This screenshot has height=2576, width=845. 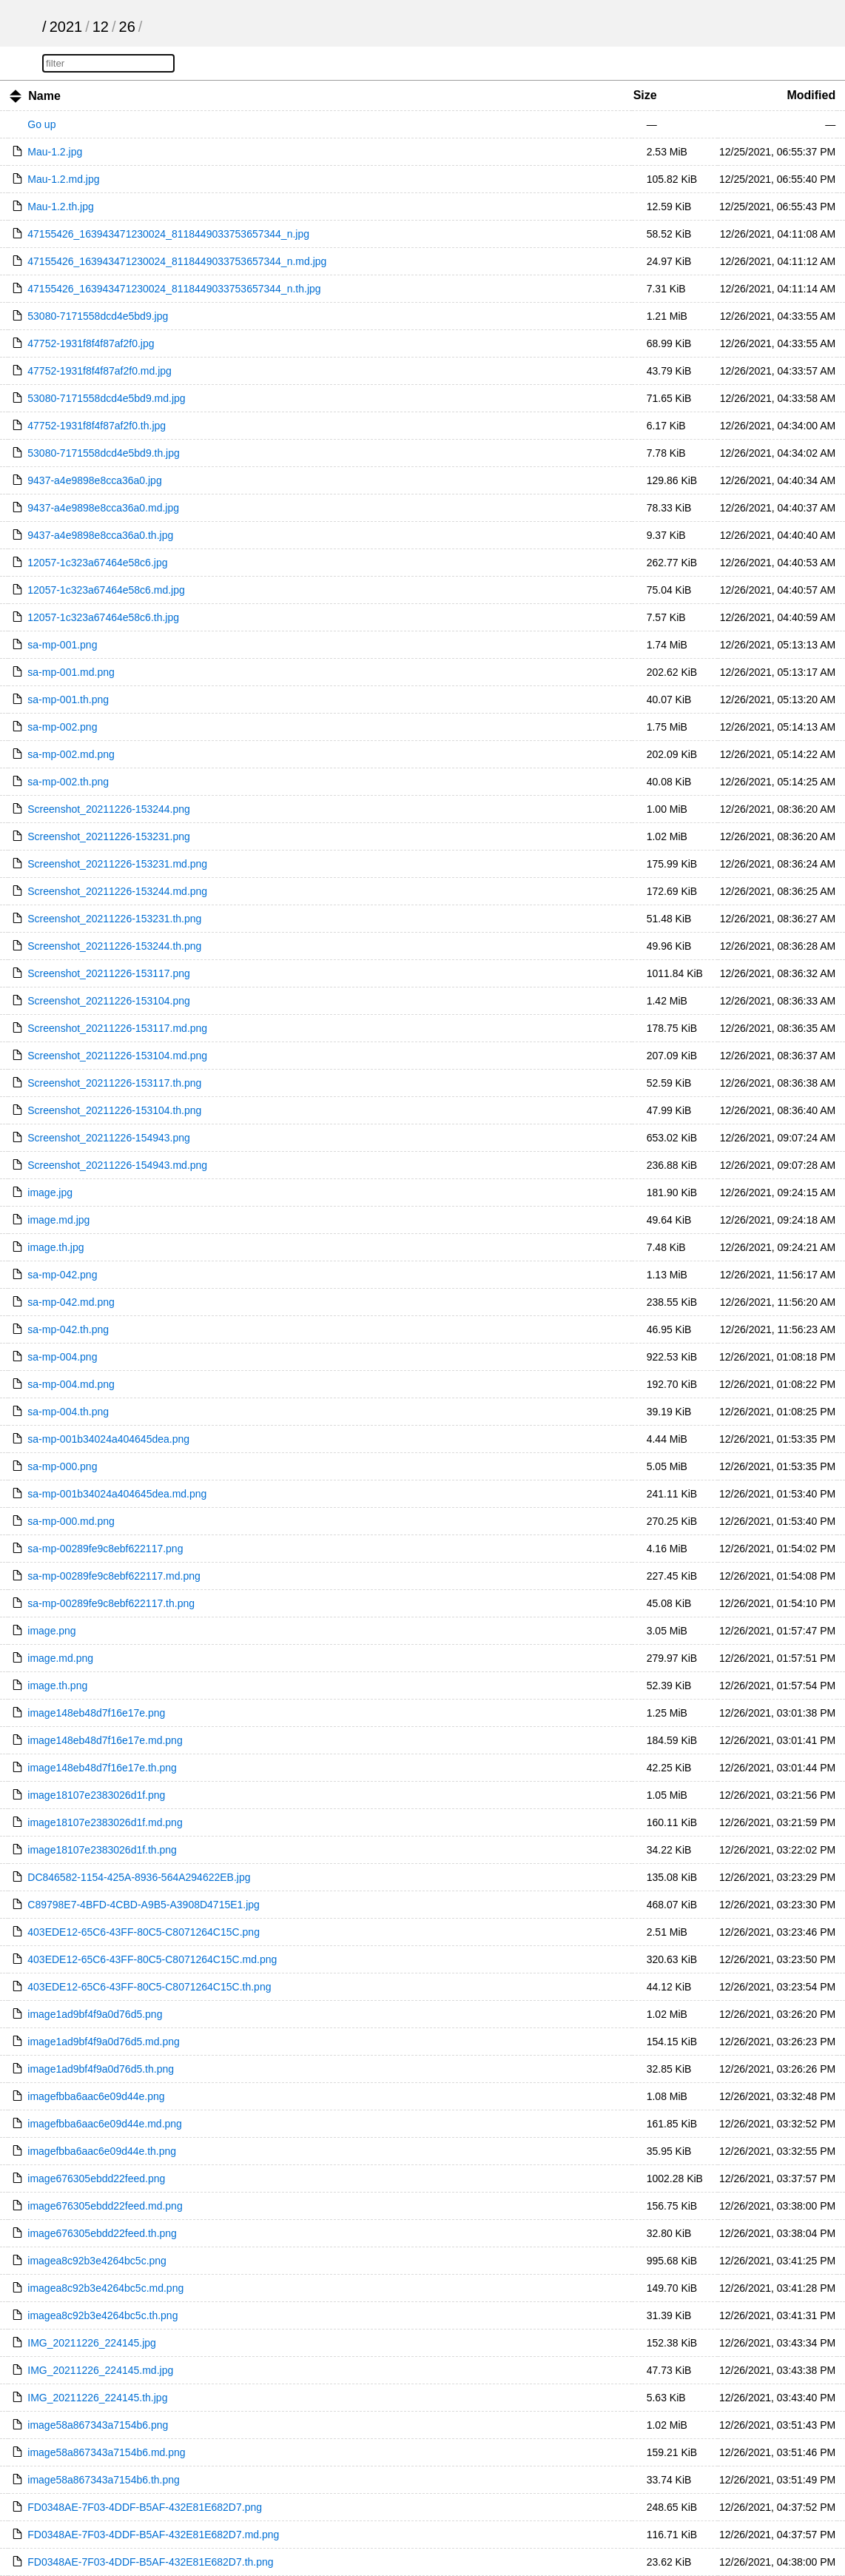 I want to click on sa-mp-002.png, so click(x=62, y=727).